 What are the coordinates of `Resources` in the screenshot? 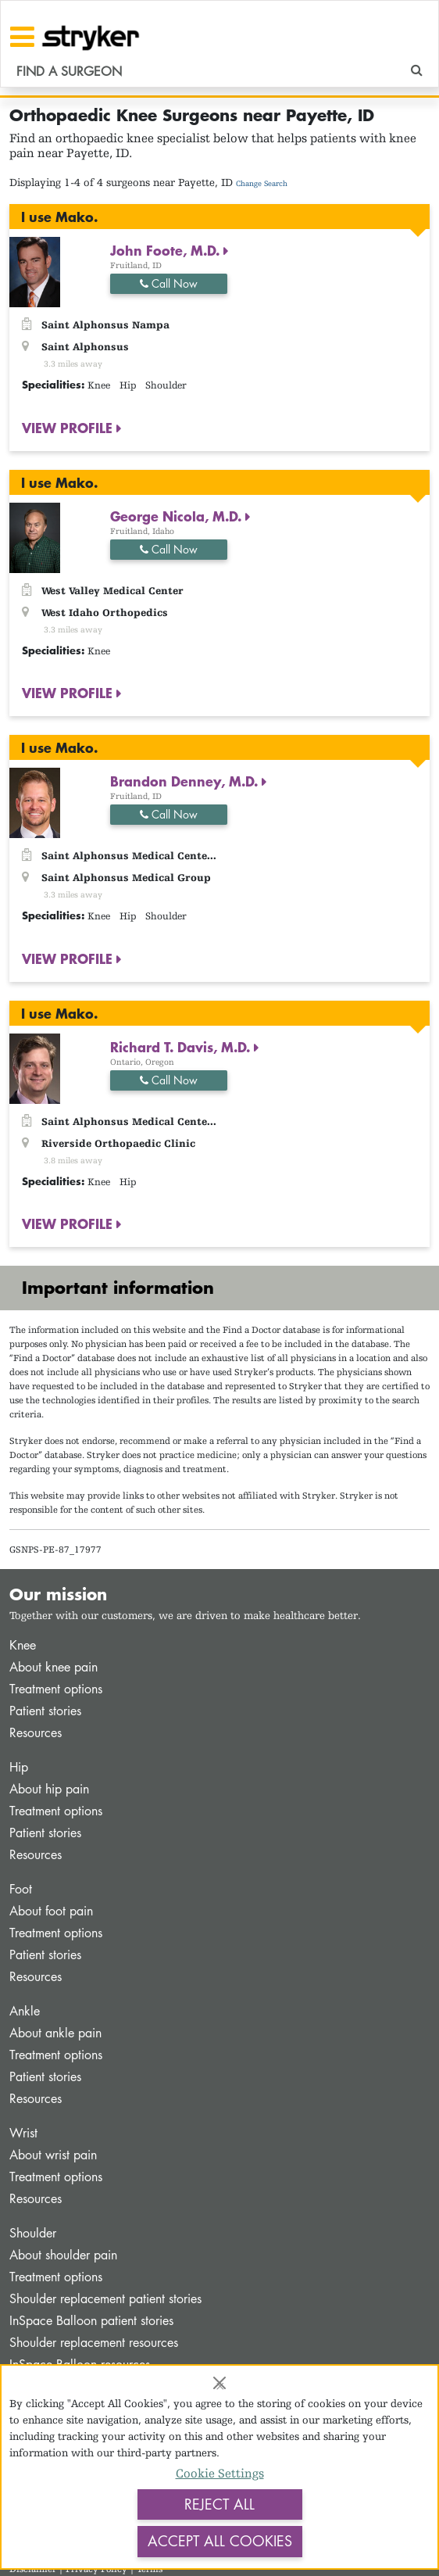 It's located at (35, 1733).